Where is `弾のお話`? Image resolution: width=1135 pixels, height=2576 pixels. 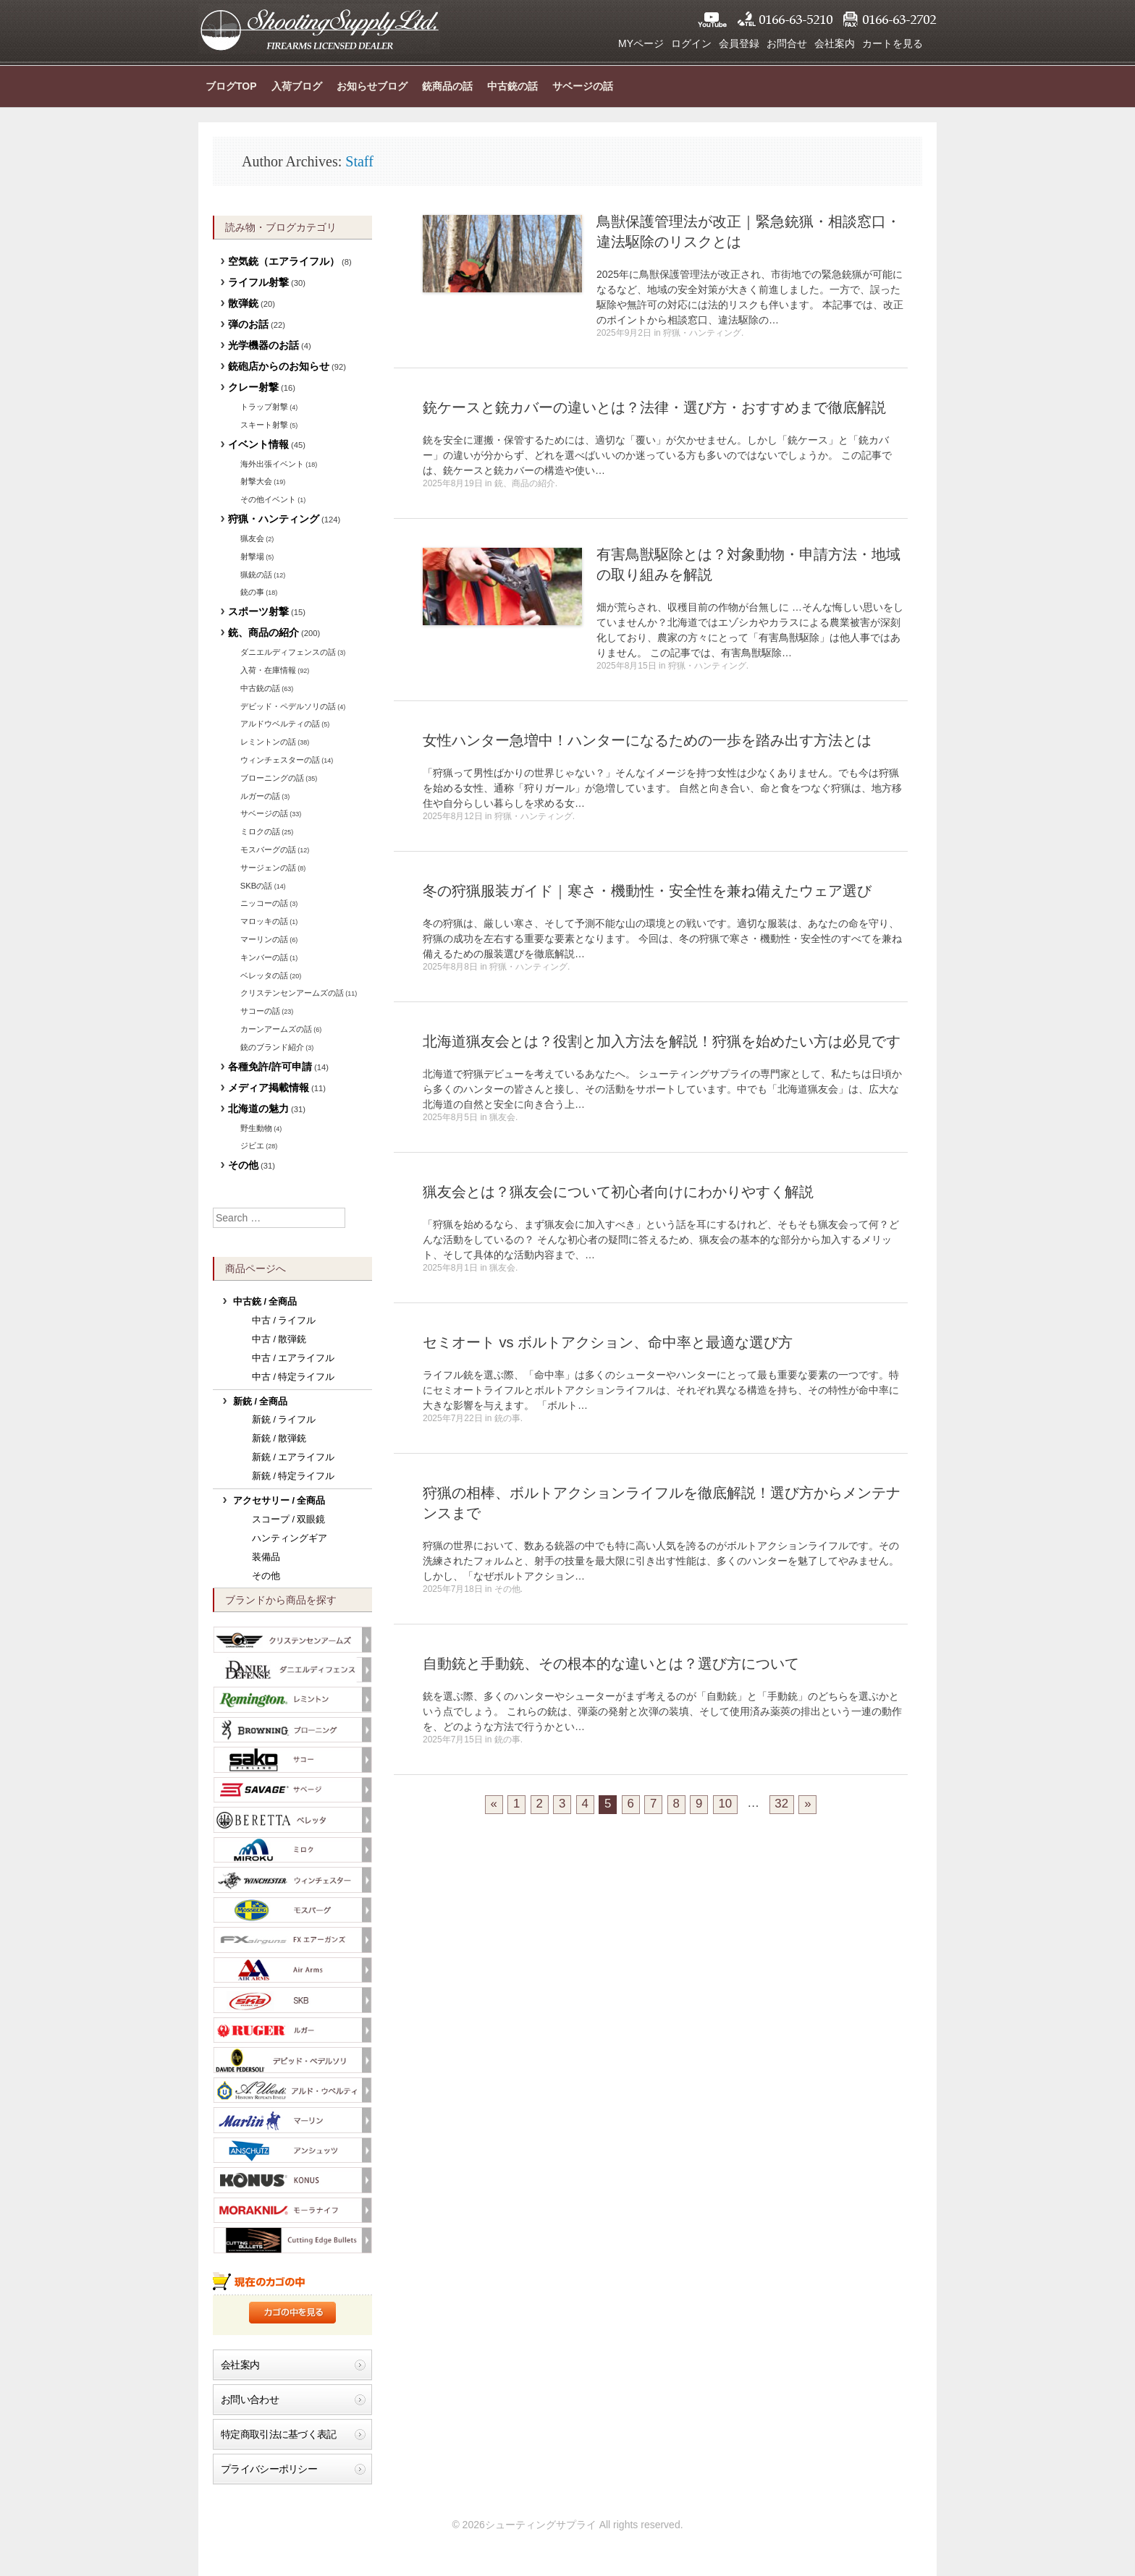 弾のお話 is located at coordinates (248, 324).